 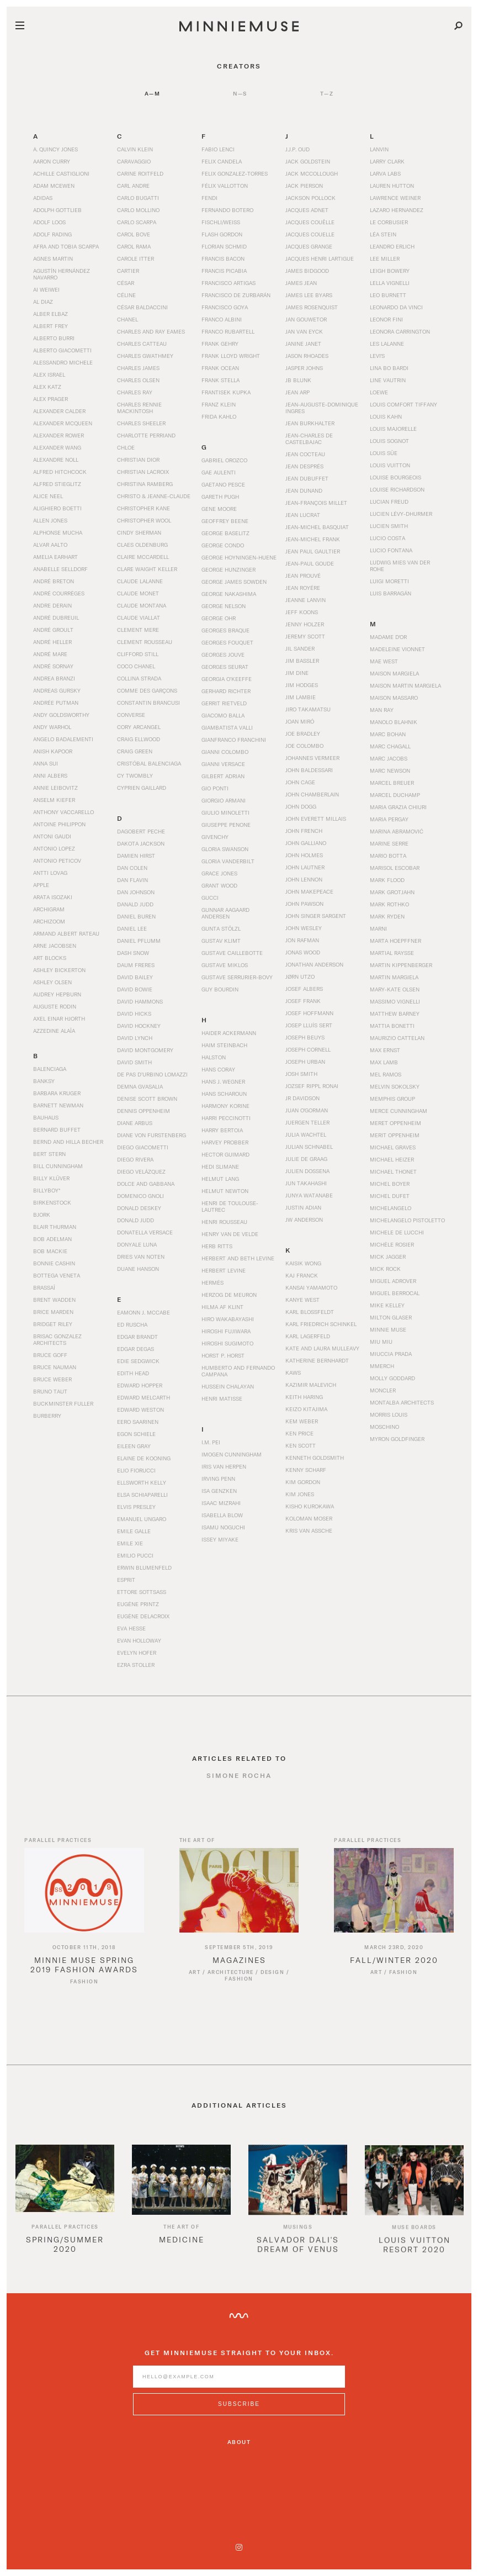 I want to click on Myron Goldfinger, so click(x=397, y=1438).